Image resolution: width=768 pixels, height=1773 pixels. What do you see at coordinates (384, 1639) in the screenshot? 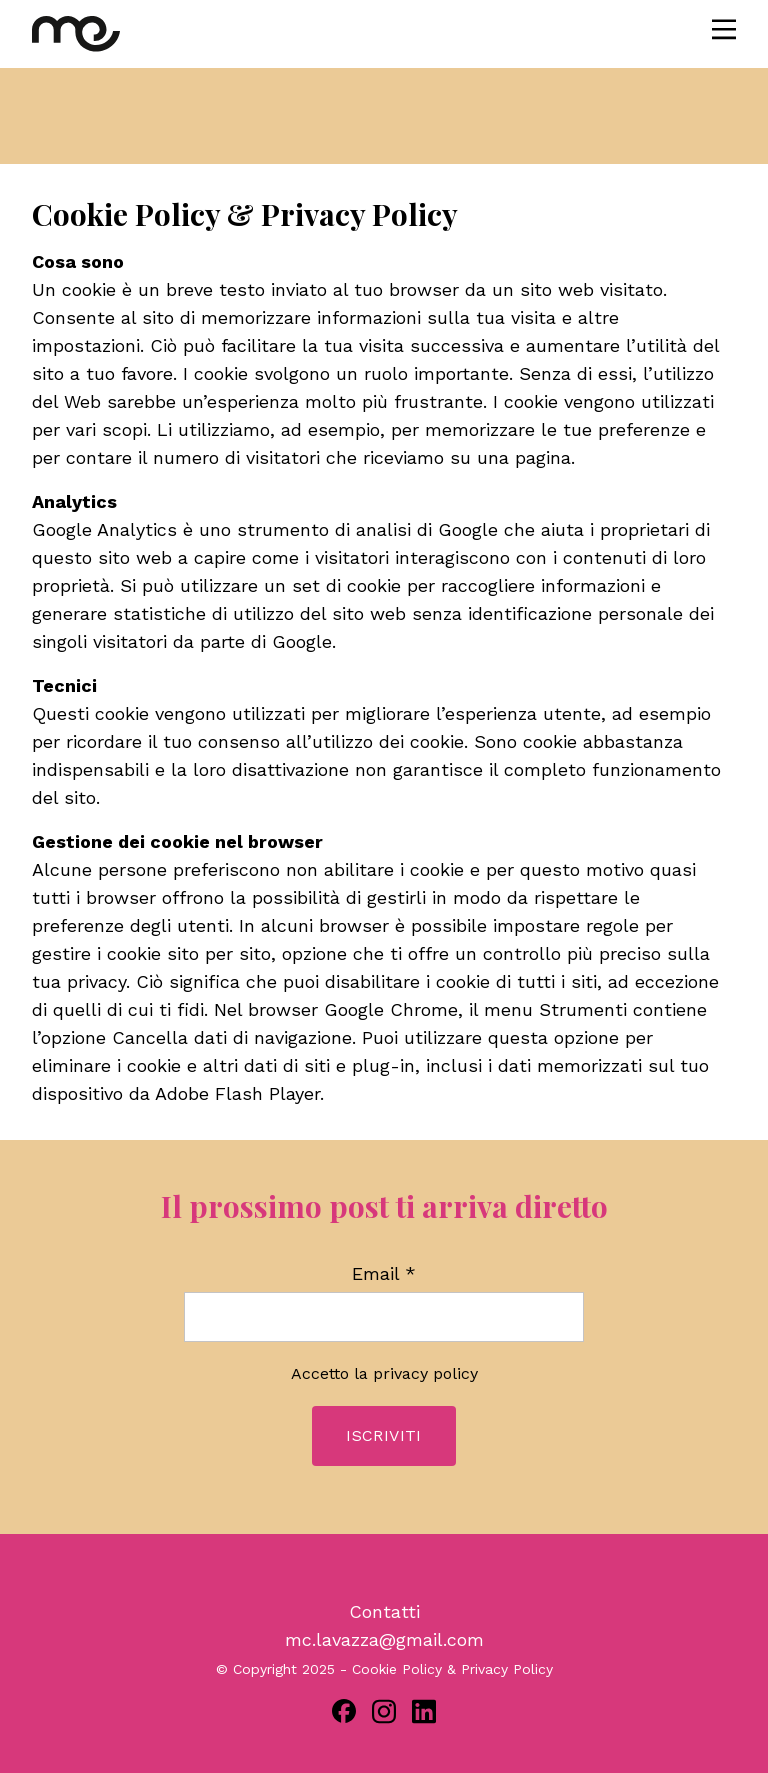
I see `mc.lavazza@gmail.com` at bounding box center [384, 1639].